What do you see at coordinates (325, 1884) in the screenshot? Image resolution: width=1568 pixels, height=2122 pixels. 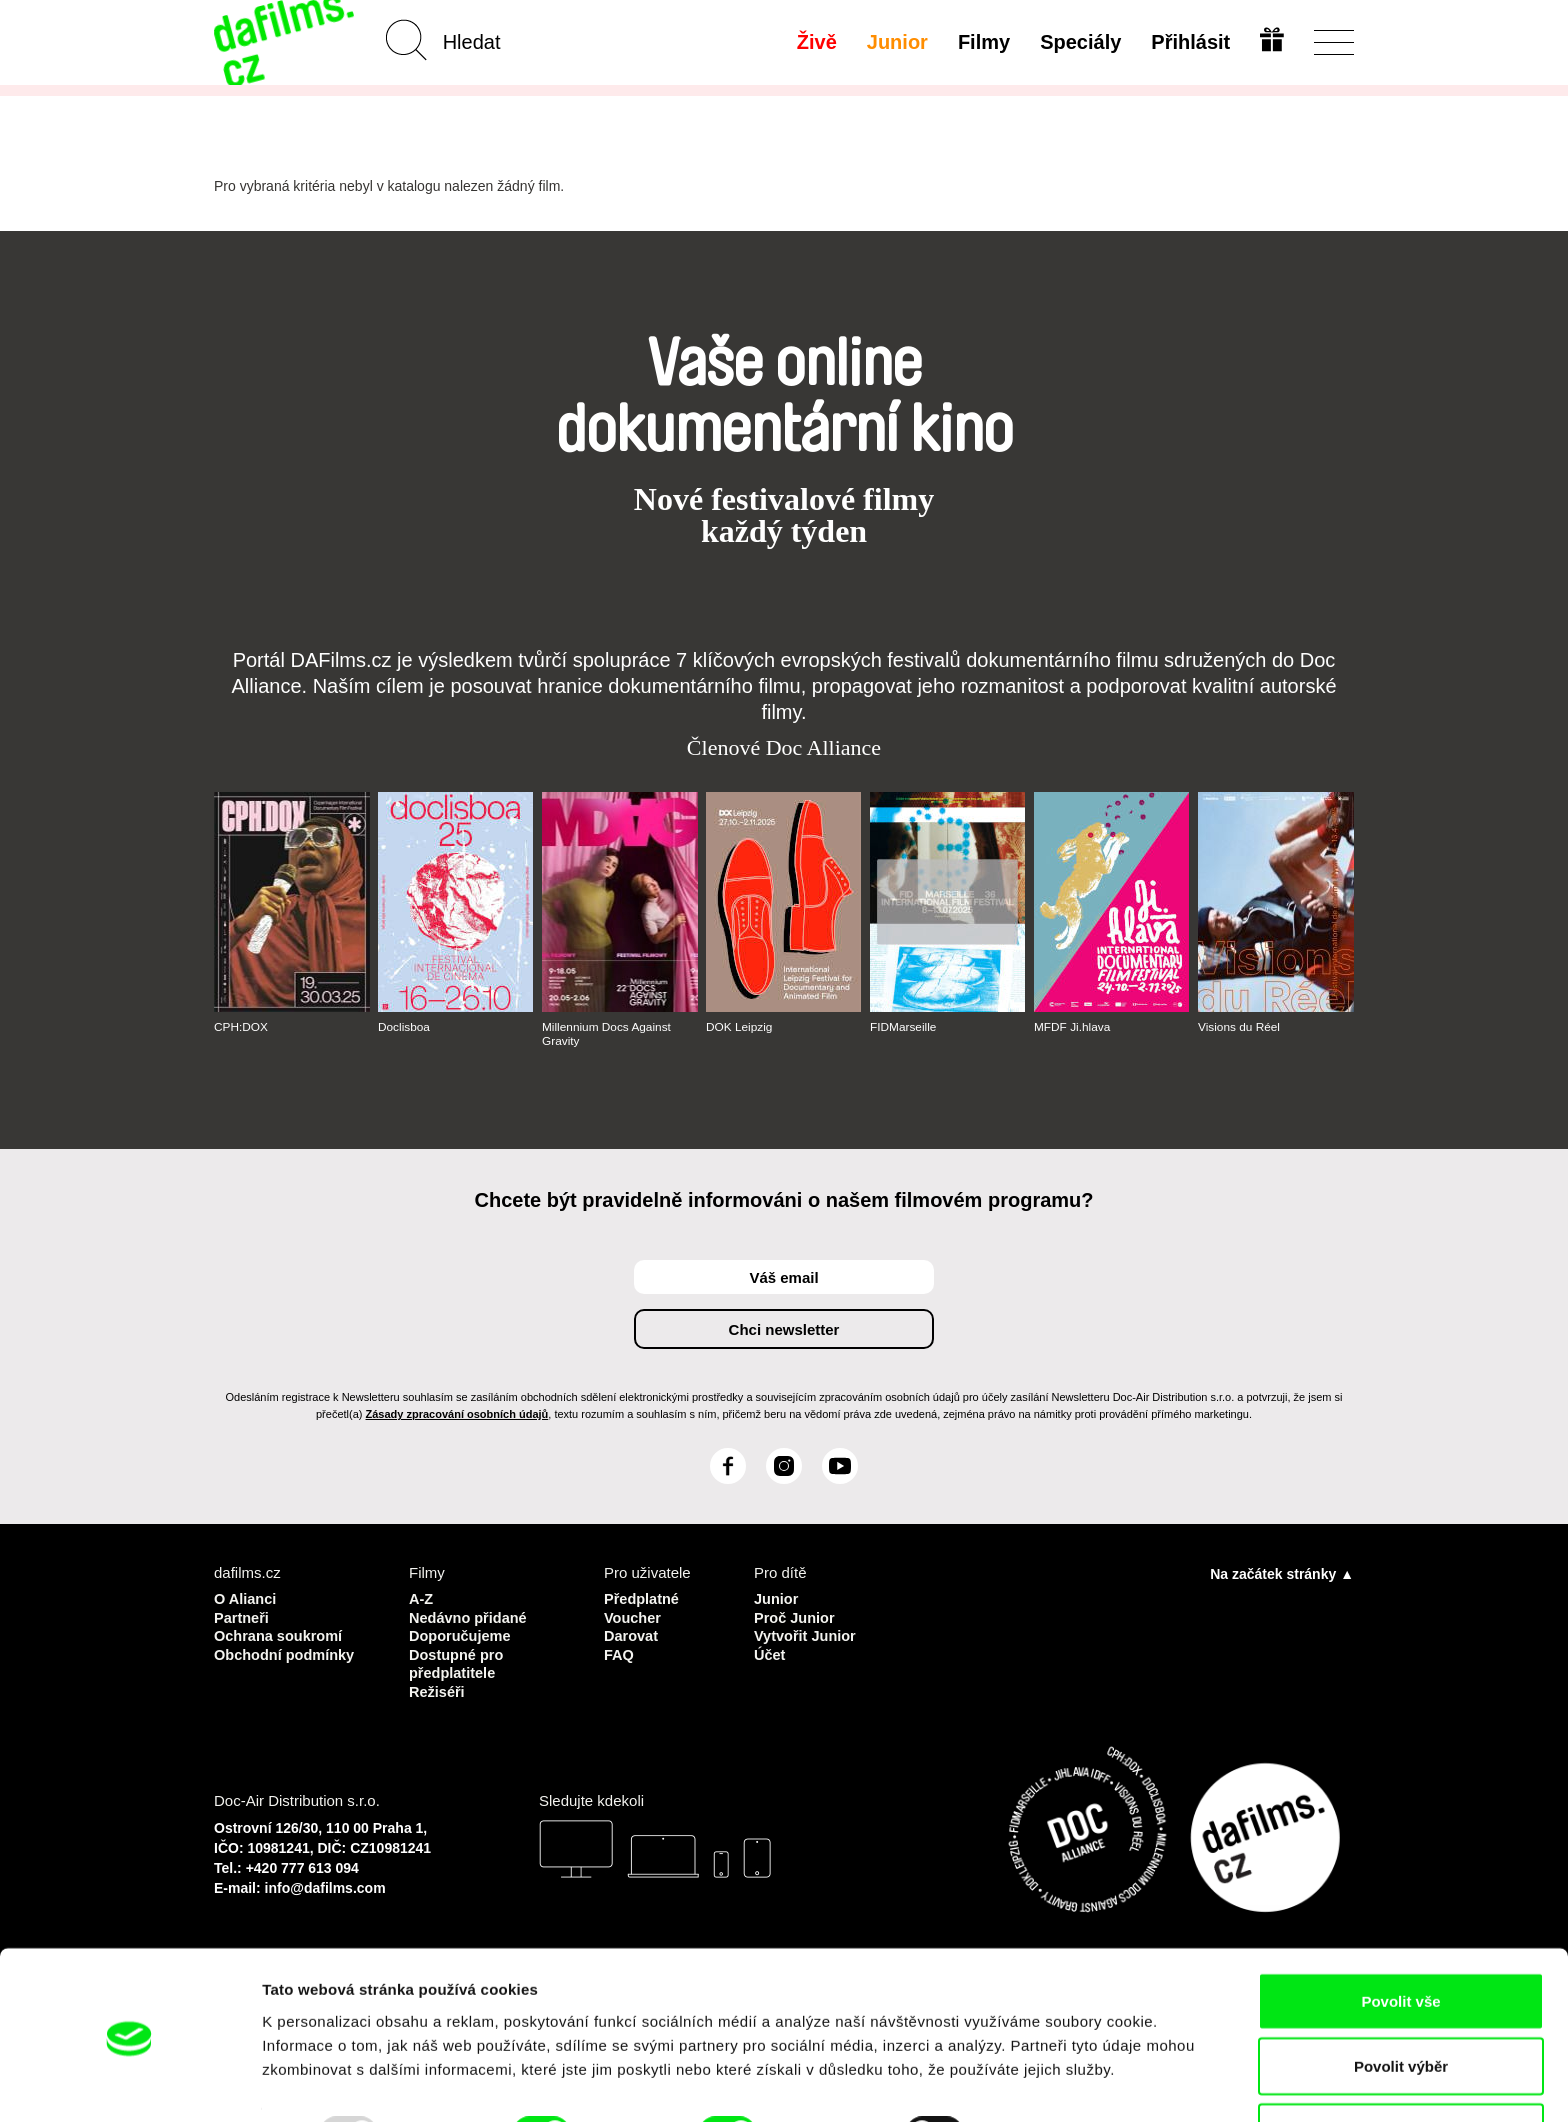 I see `info@dafilms.com` at bounding box center [325, 1884].